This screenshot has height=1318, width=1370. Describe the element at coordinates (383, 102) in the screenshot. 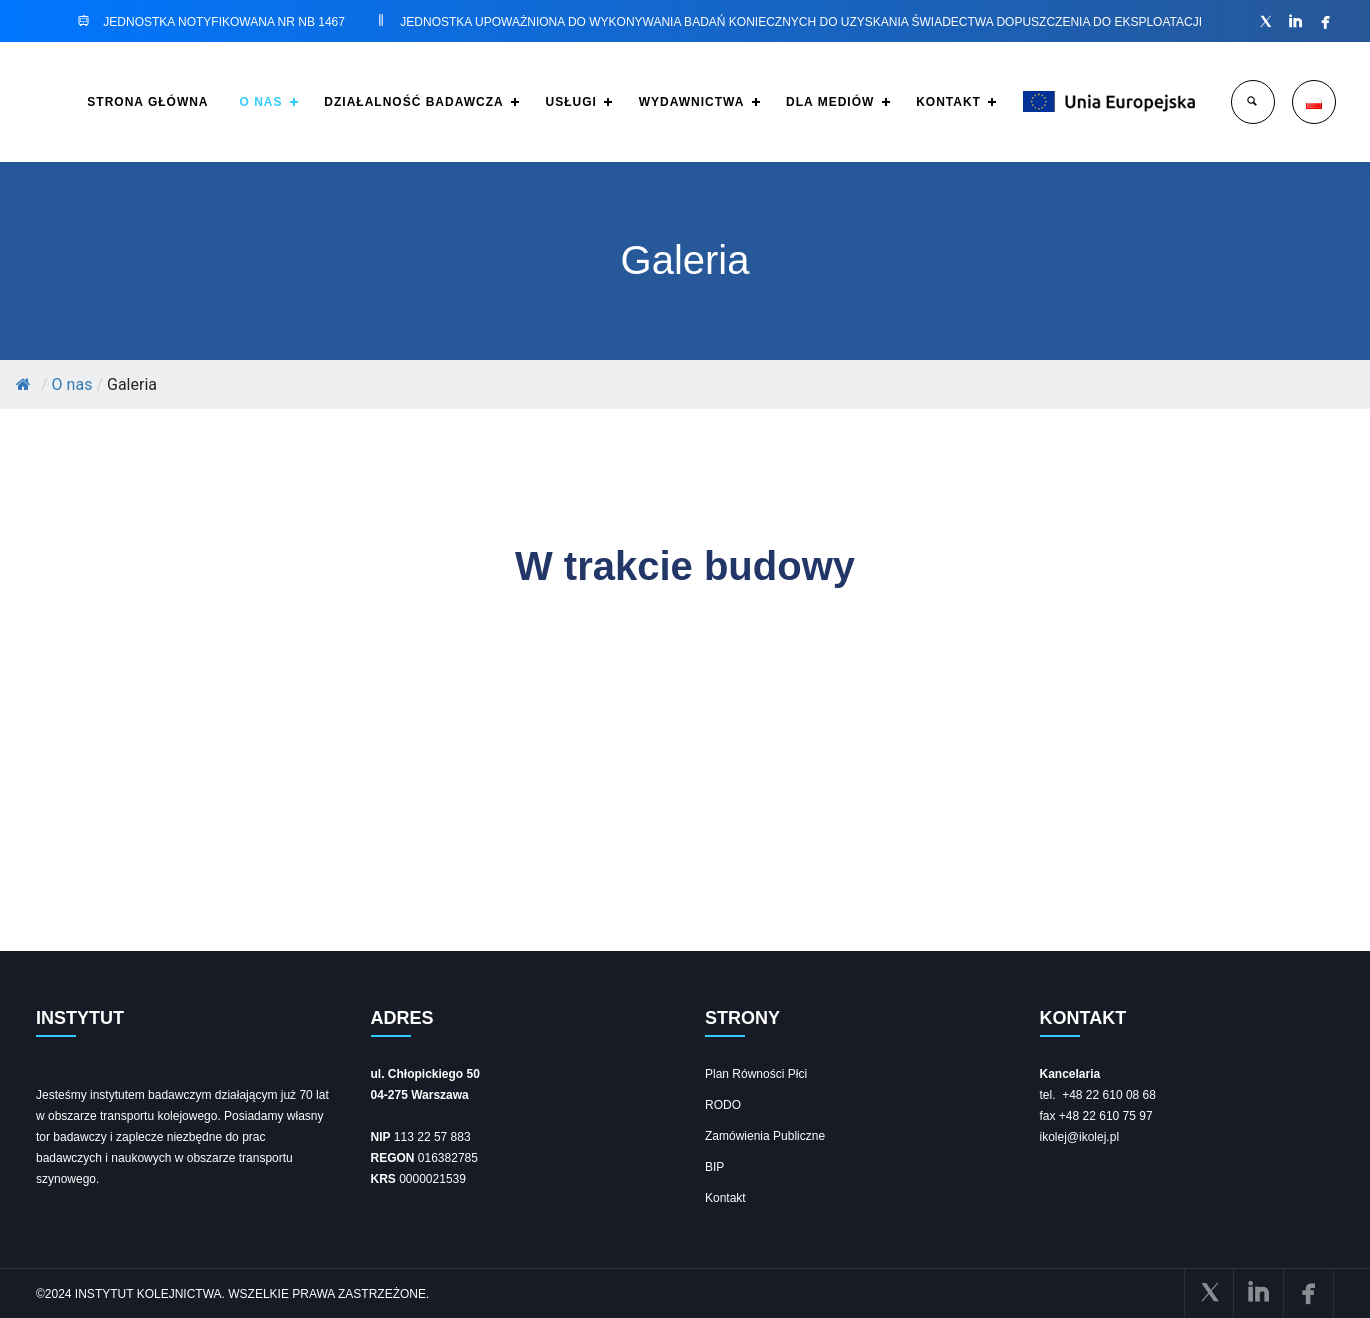

I see `DZIAŁALNOŚĆ BADAWCZA` at that location.